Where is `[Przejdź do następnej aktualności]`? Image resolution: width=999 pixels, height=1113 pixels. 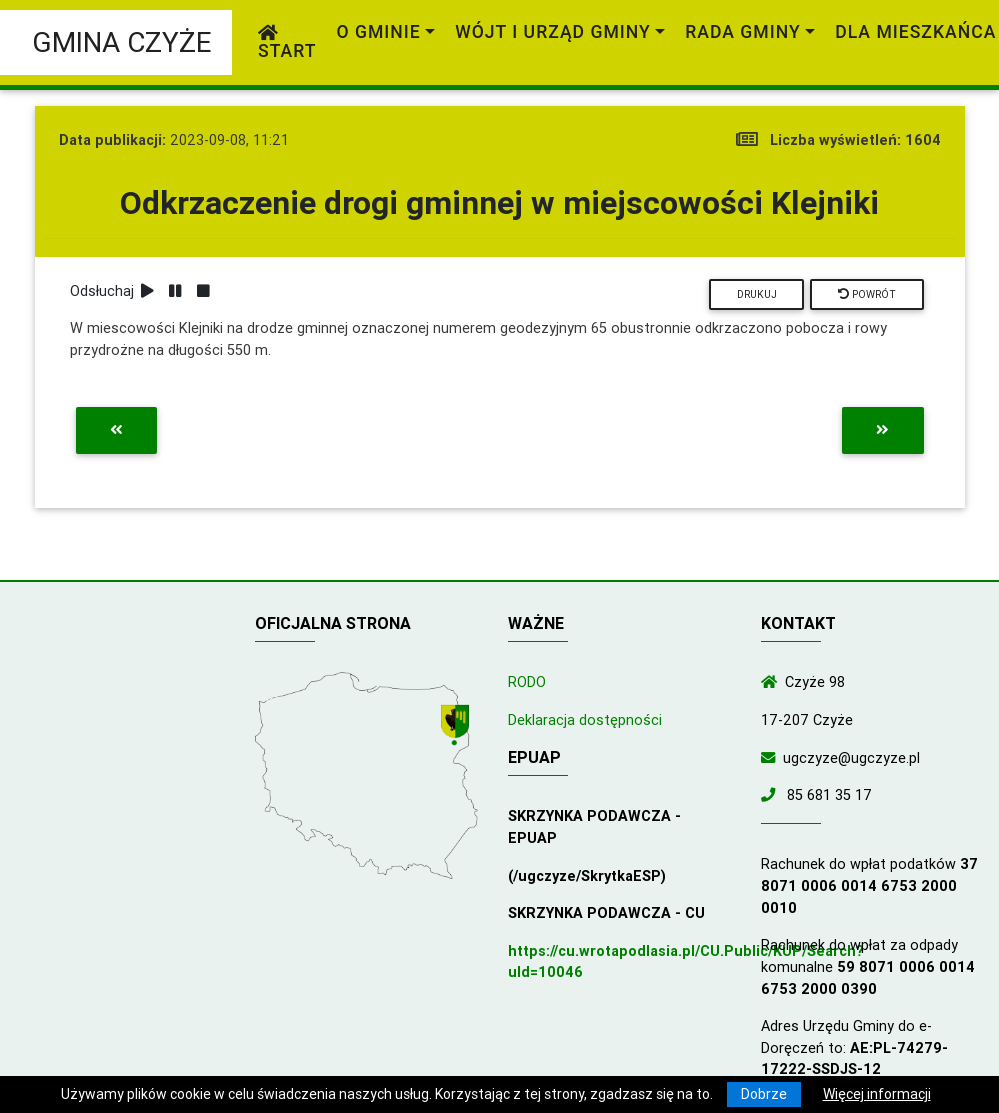 [Przejdź do następnej aktualności] is located at coordinates (882, 430).